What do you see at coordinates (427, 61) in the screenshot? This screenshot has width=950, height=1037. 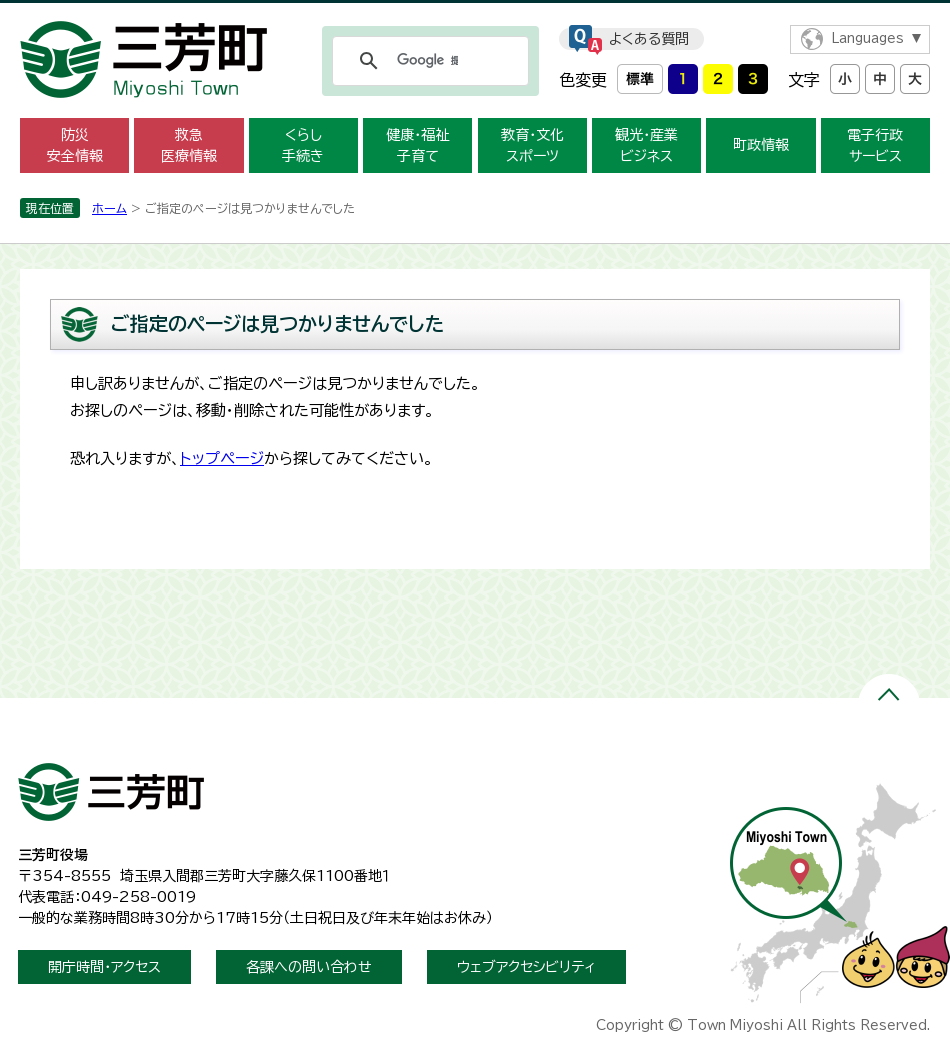 I see `[検索]` at bounding box center [427, 61].